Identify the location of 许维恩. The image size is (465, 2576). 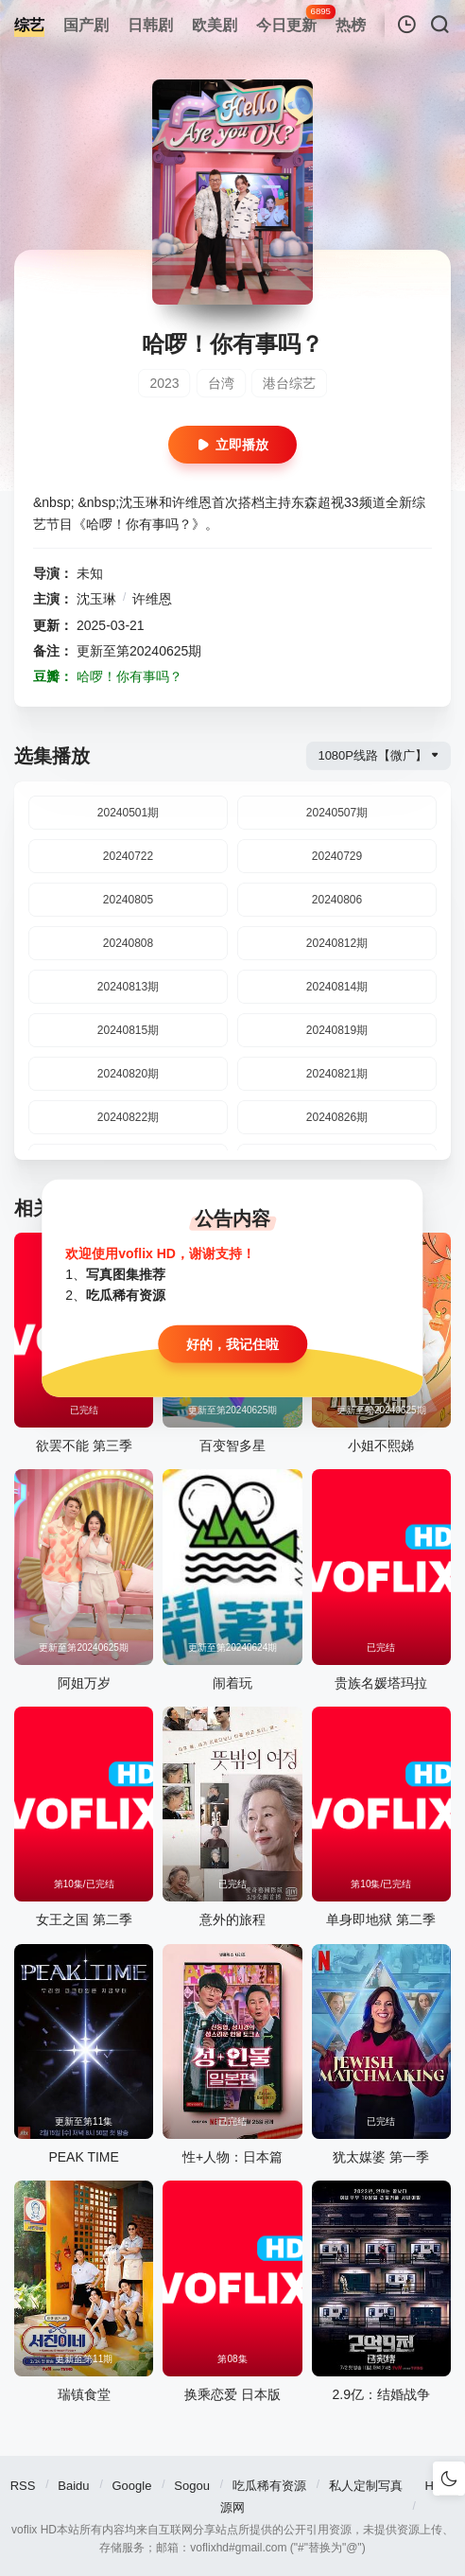
(152, 598).